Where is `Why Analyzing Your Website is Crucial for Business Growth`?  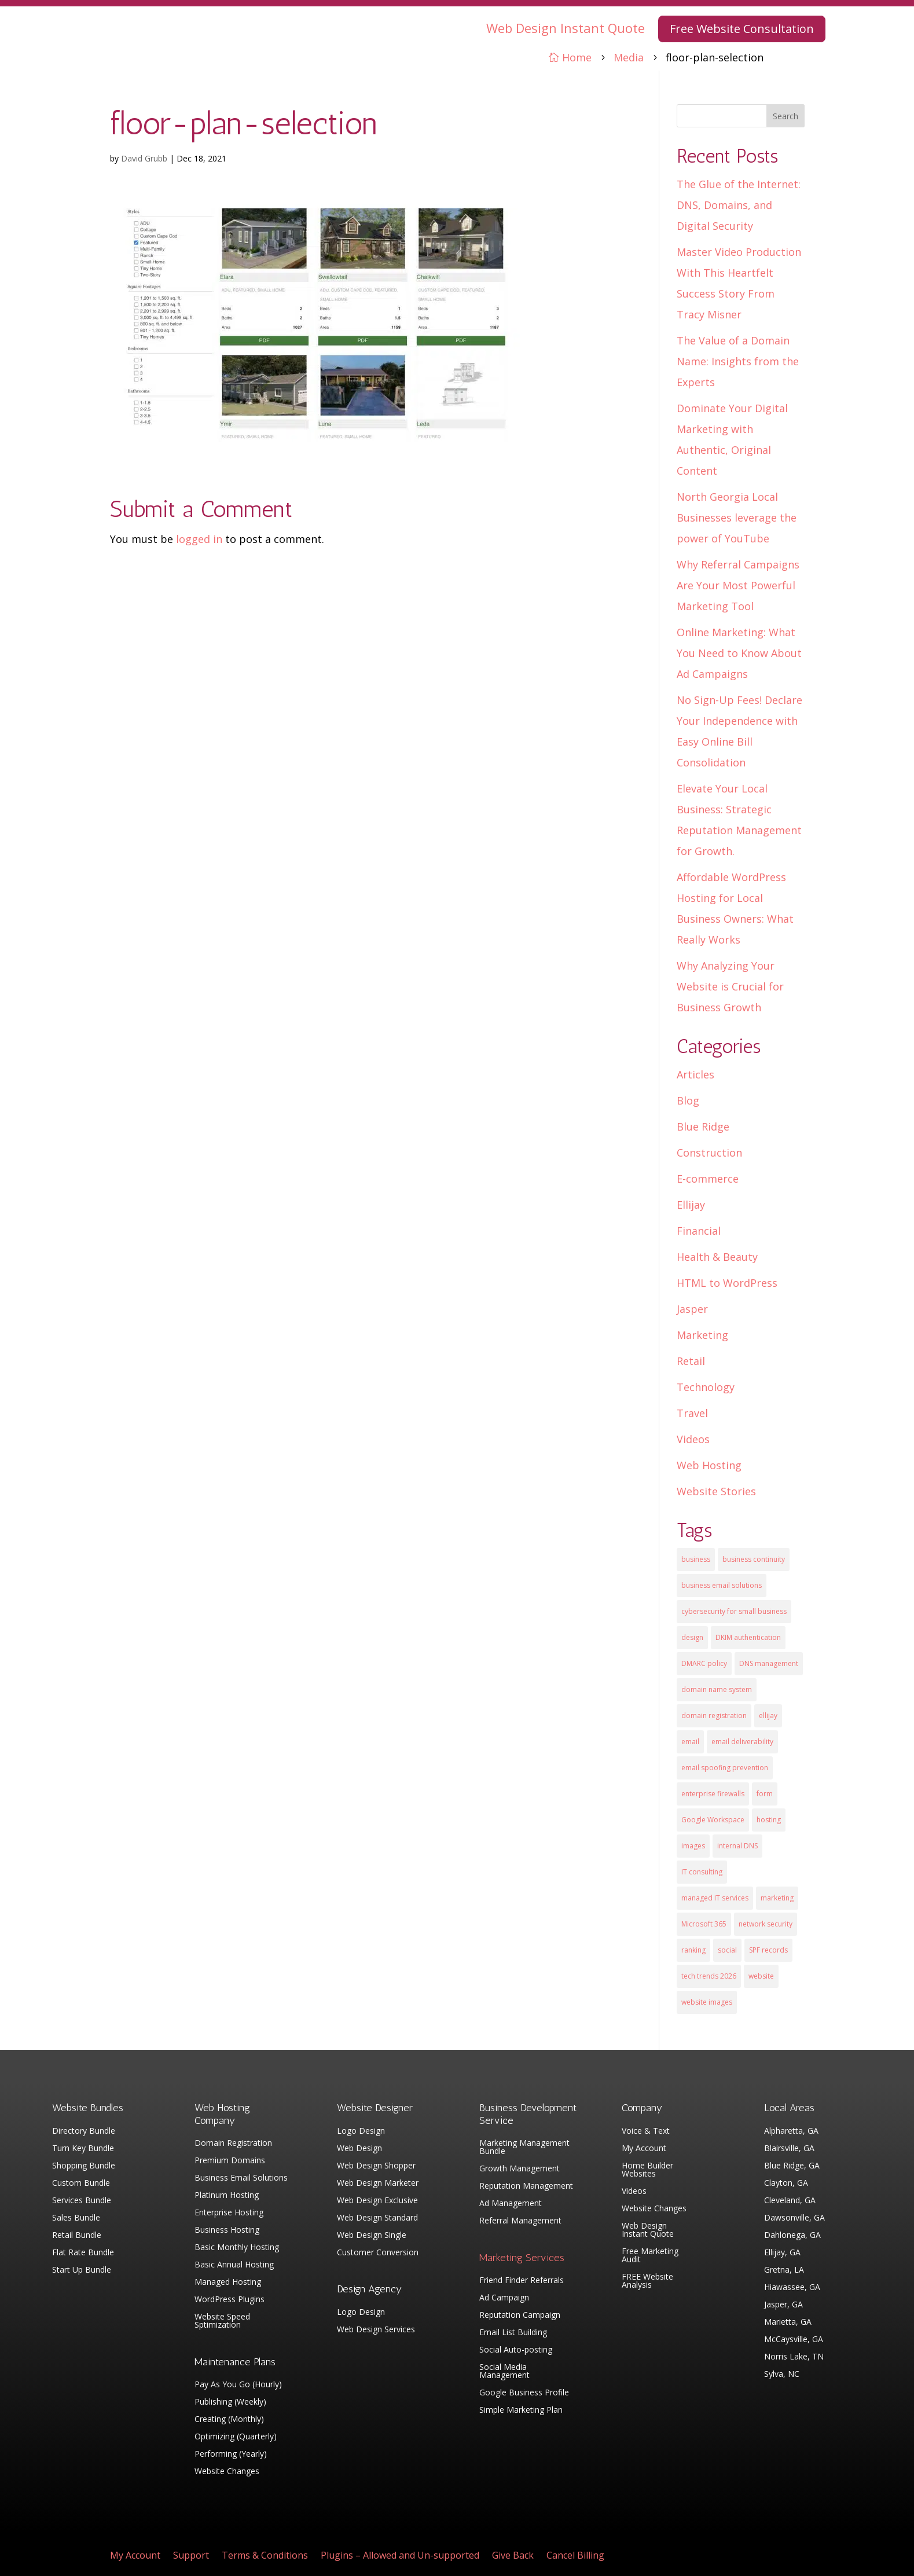
Why Analyzing Your Website is Crucial for Business Growth is located at coordinates (730, 986).